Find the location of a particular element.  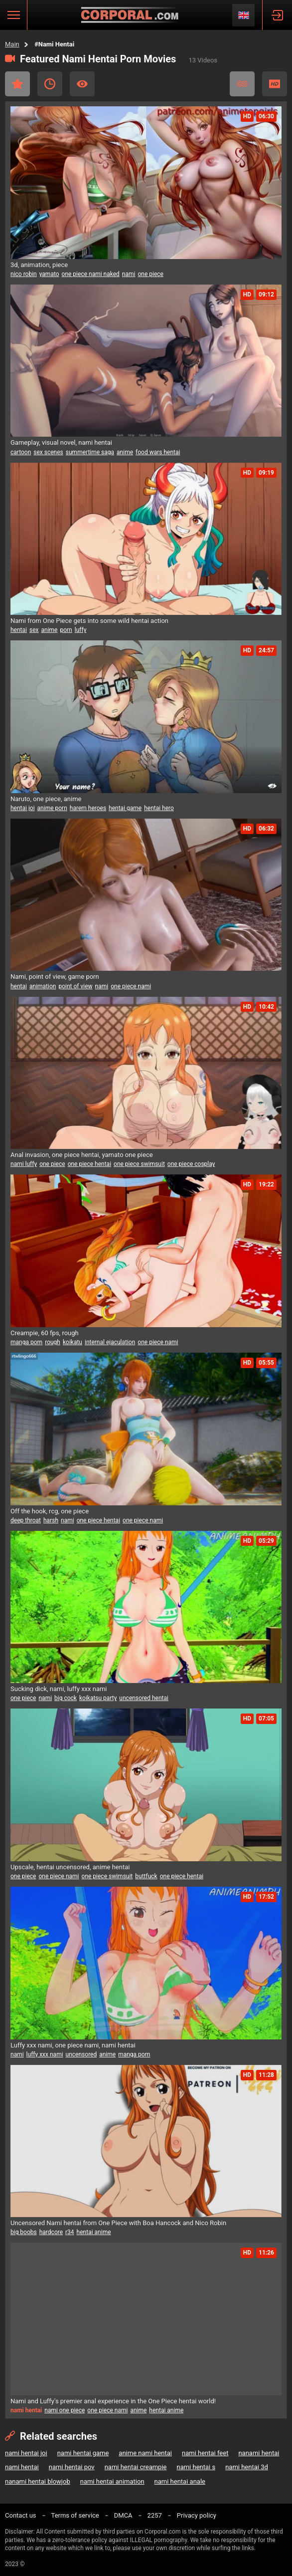

Uncensored Nami hentai from One Piece with Boa Hancock and Nico Robin is located at coordinates (118, 2223).